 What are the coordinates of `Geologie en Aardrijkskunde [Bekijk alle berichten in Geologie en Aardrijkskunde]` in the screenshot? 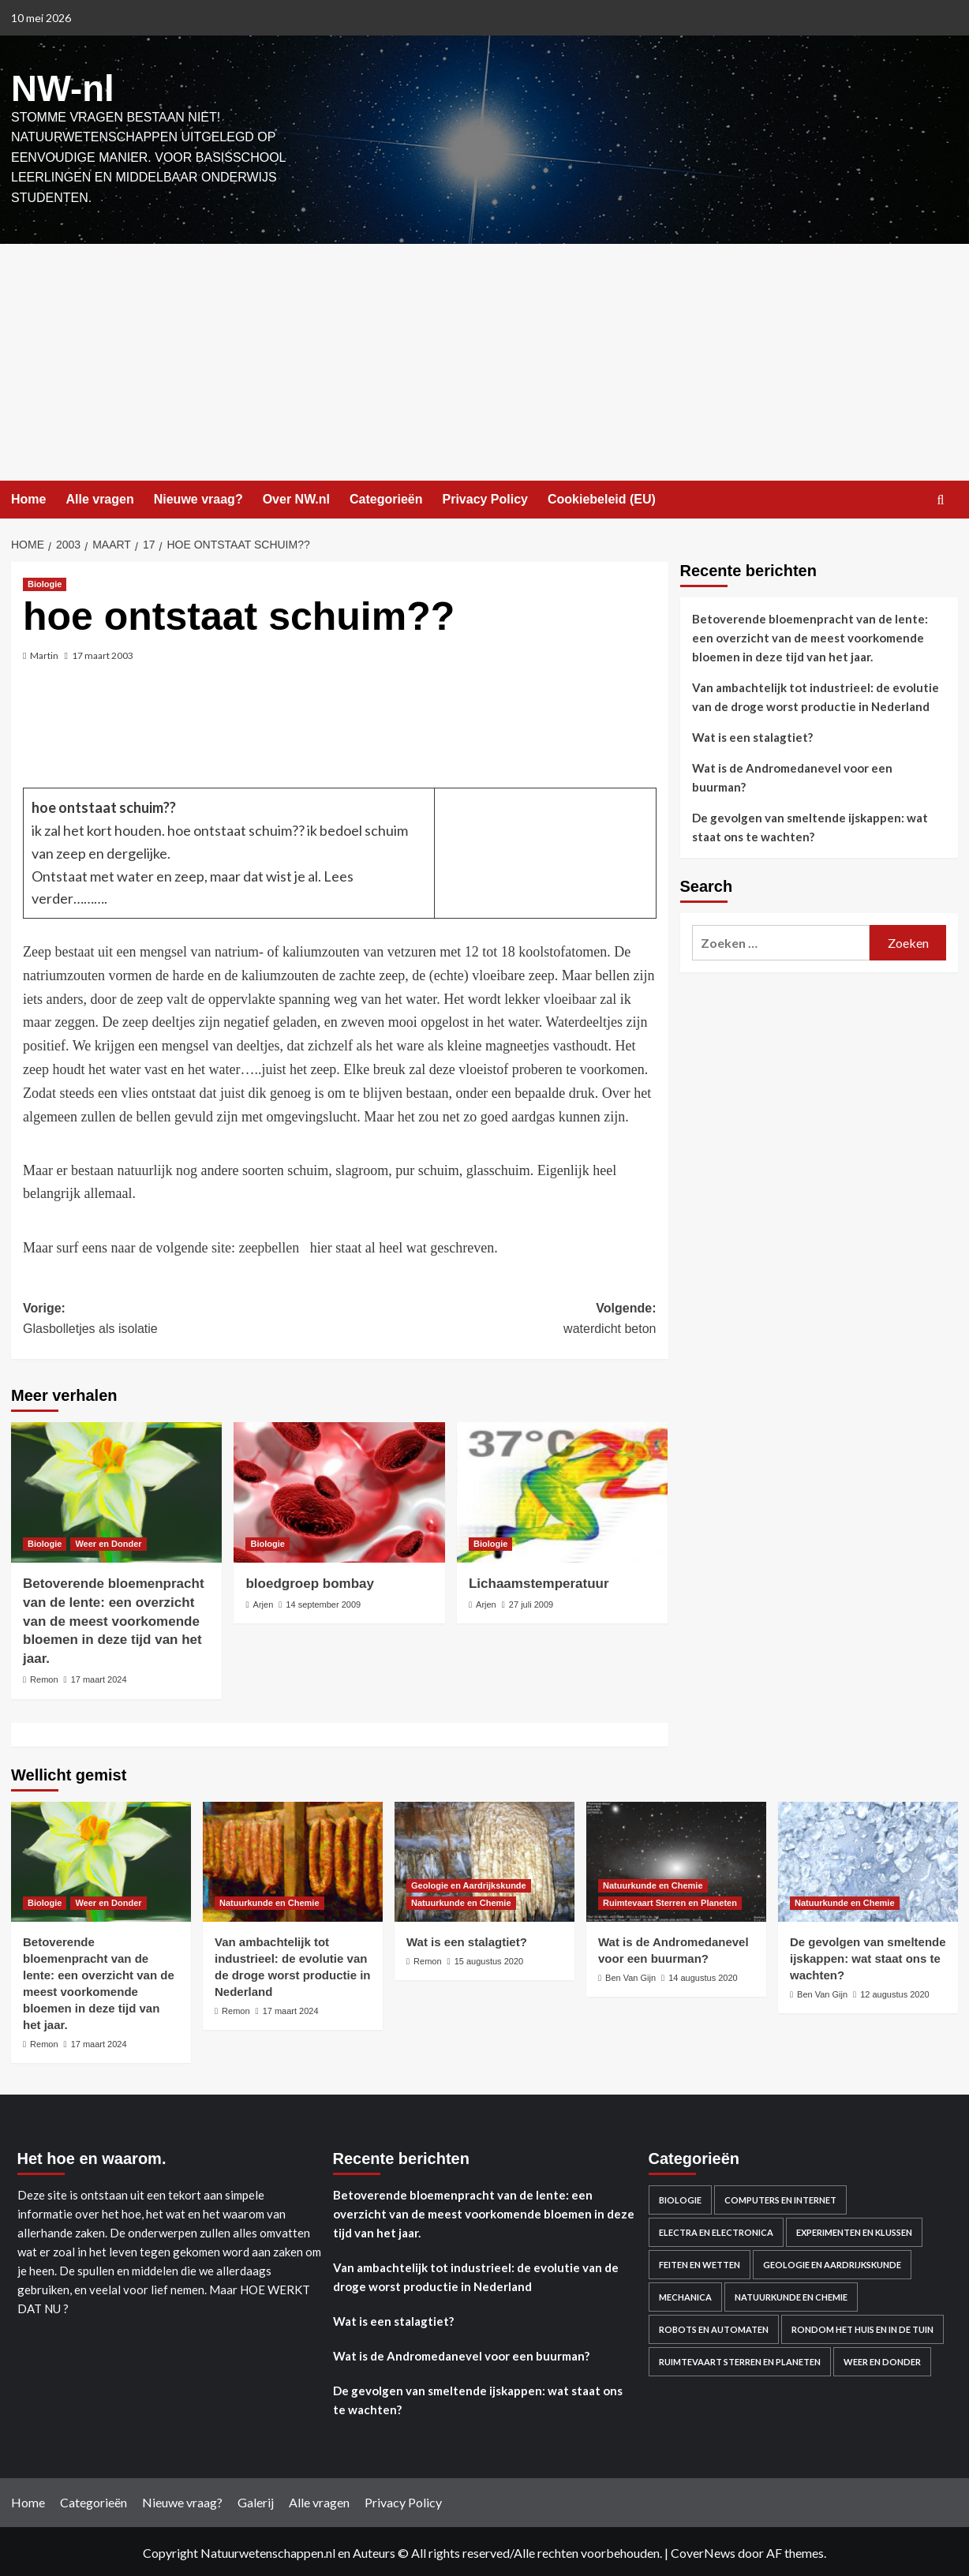 It's located at (468, 1882).